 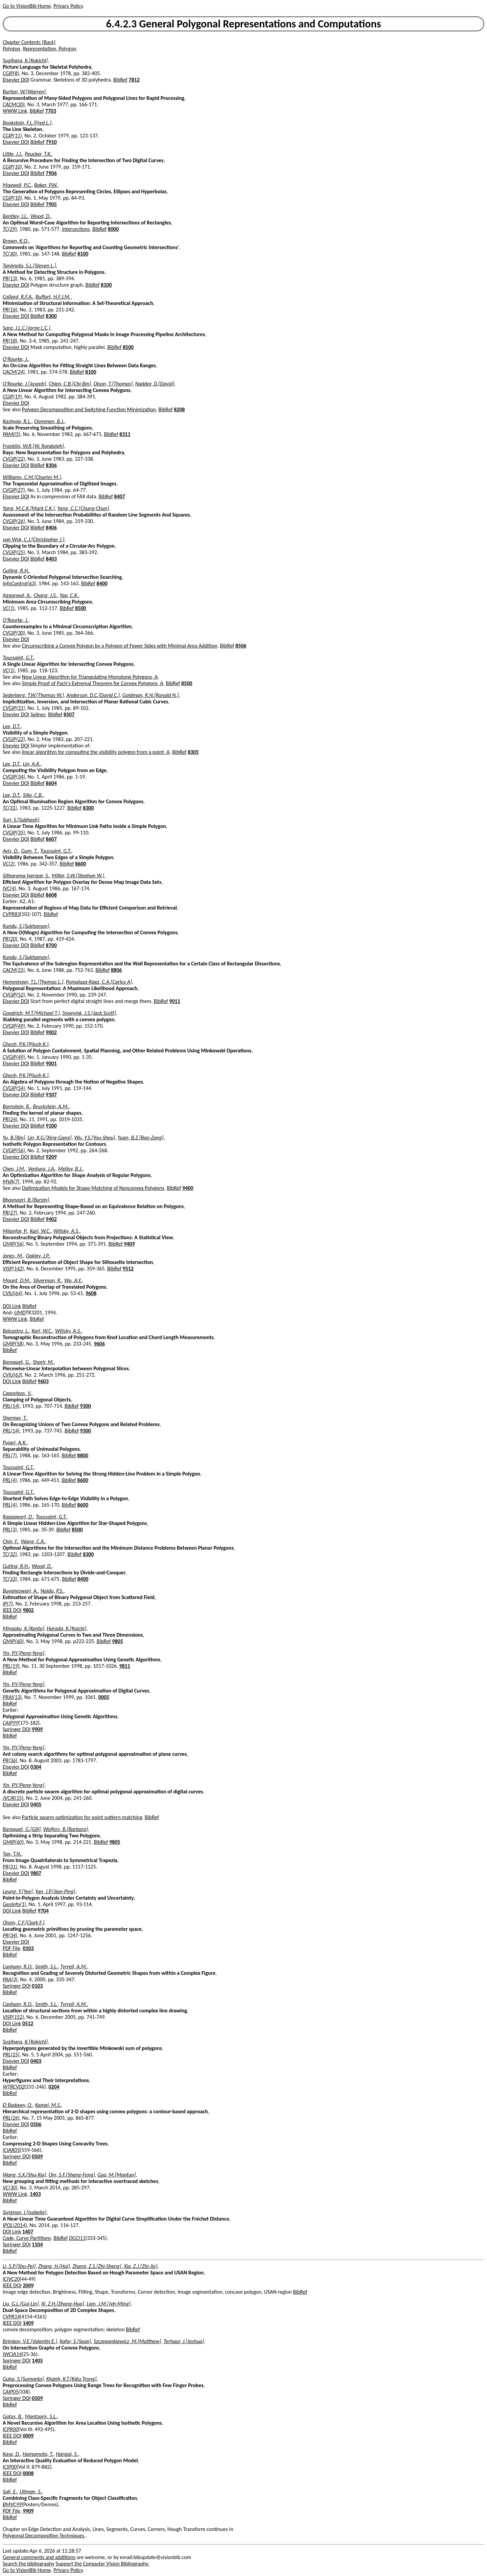 What do you see at coordinates (20, 1591) in the screenshot?
I see `Buvaneswari, A.` at bounding box center [20, 1591].